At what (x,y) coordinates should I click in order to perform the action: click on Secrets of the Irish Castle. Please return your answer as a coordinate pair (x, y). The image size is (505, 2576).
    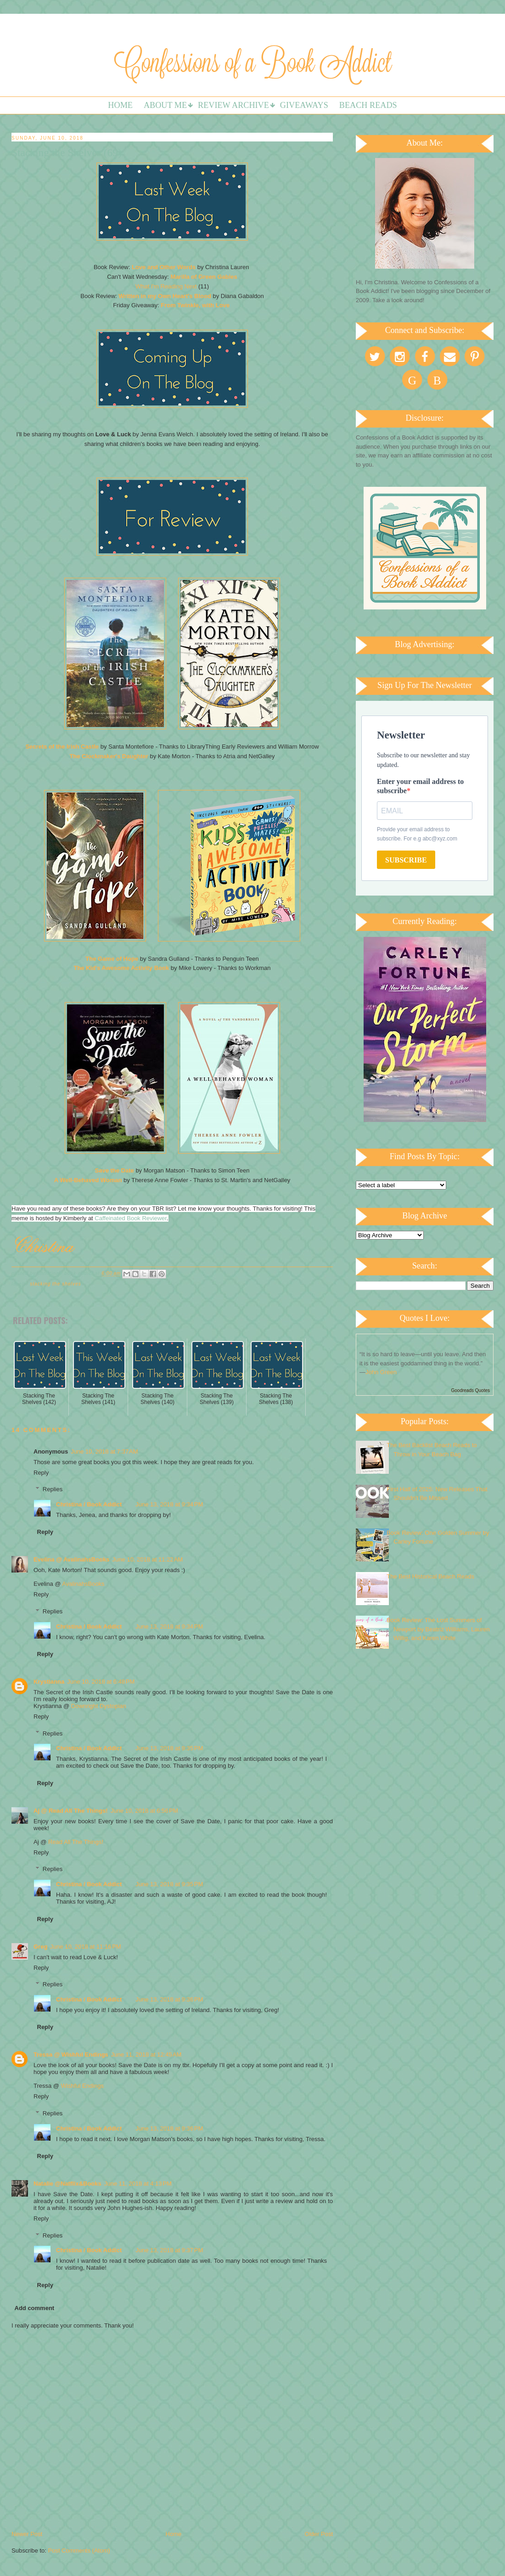
    Looking at the image, I should click on (62, 746).